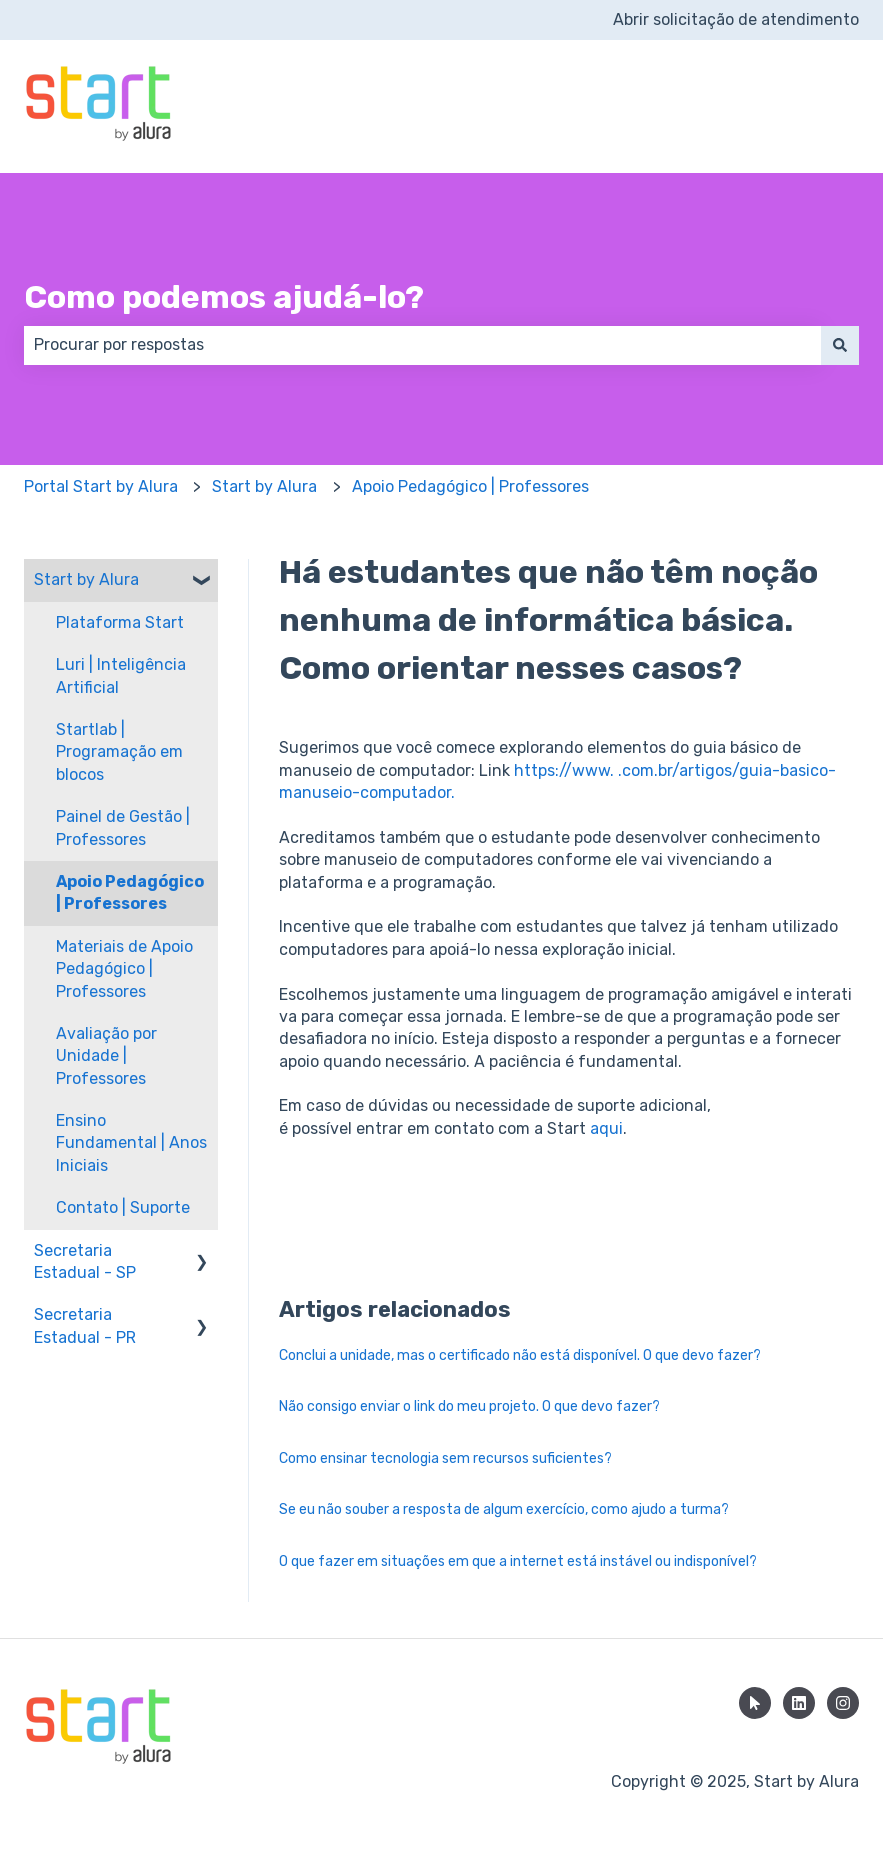  I want to click on Apoio Pedagógico | Professores, so click(470, 486).